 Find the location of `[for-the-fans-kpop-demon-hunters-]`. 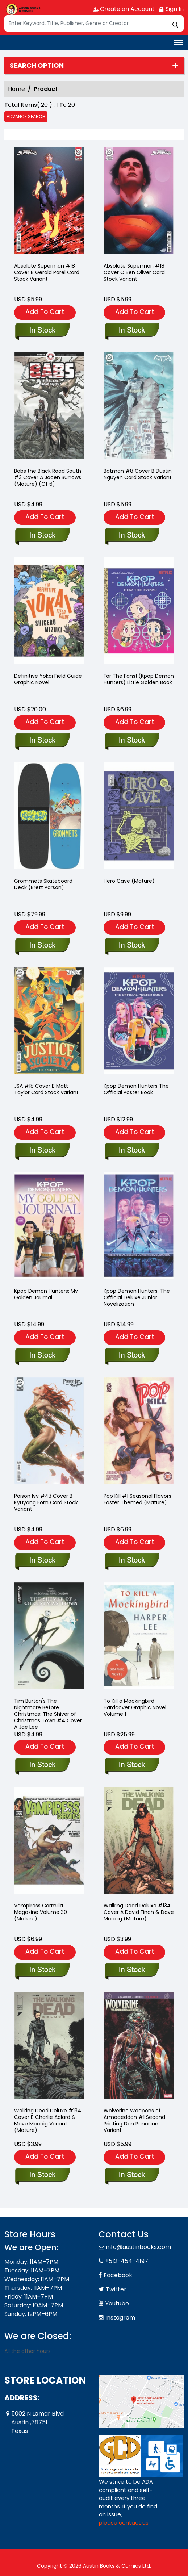

[for-the-fans-kpop-demon-hunters-] is located at coordinates (132, 741).